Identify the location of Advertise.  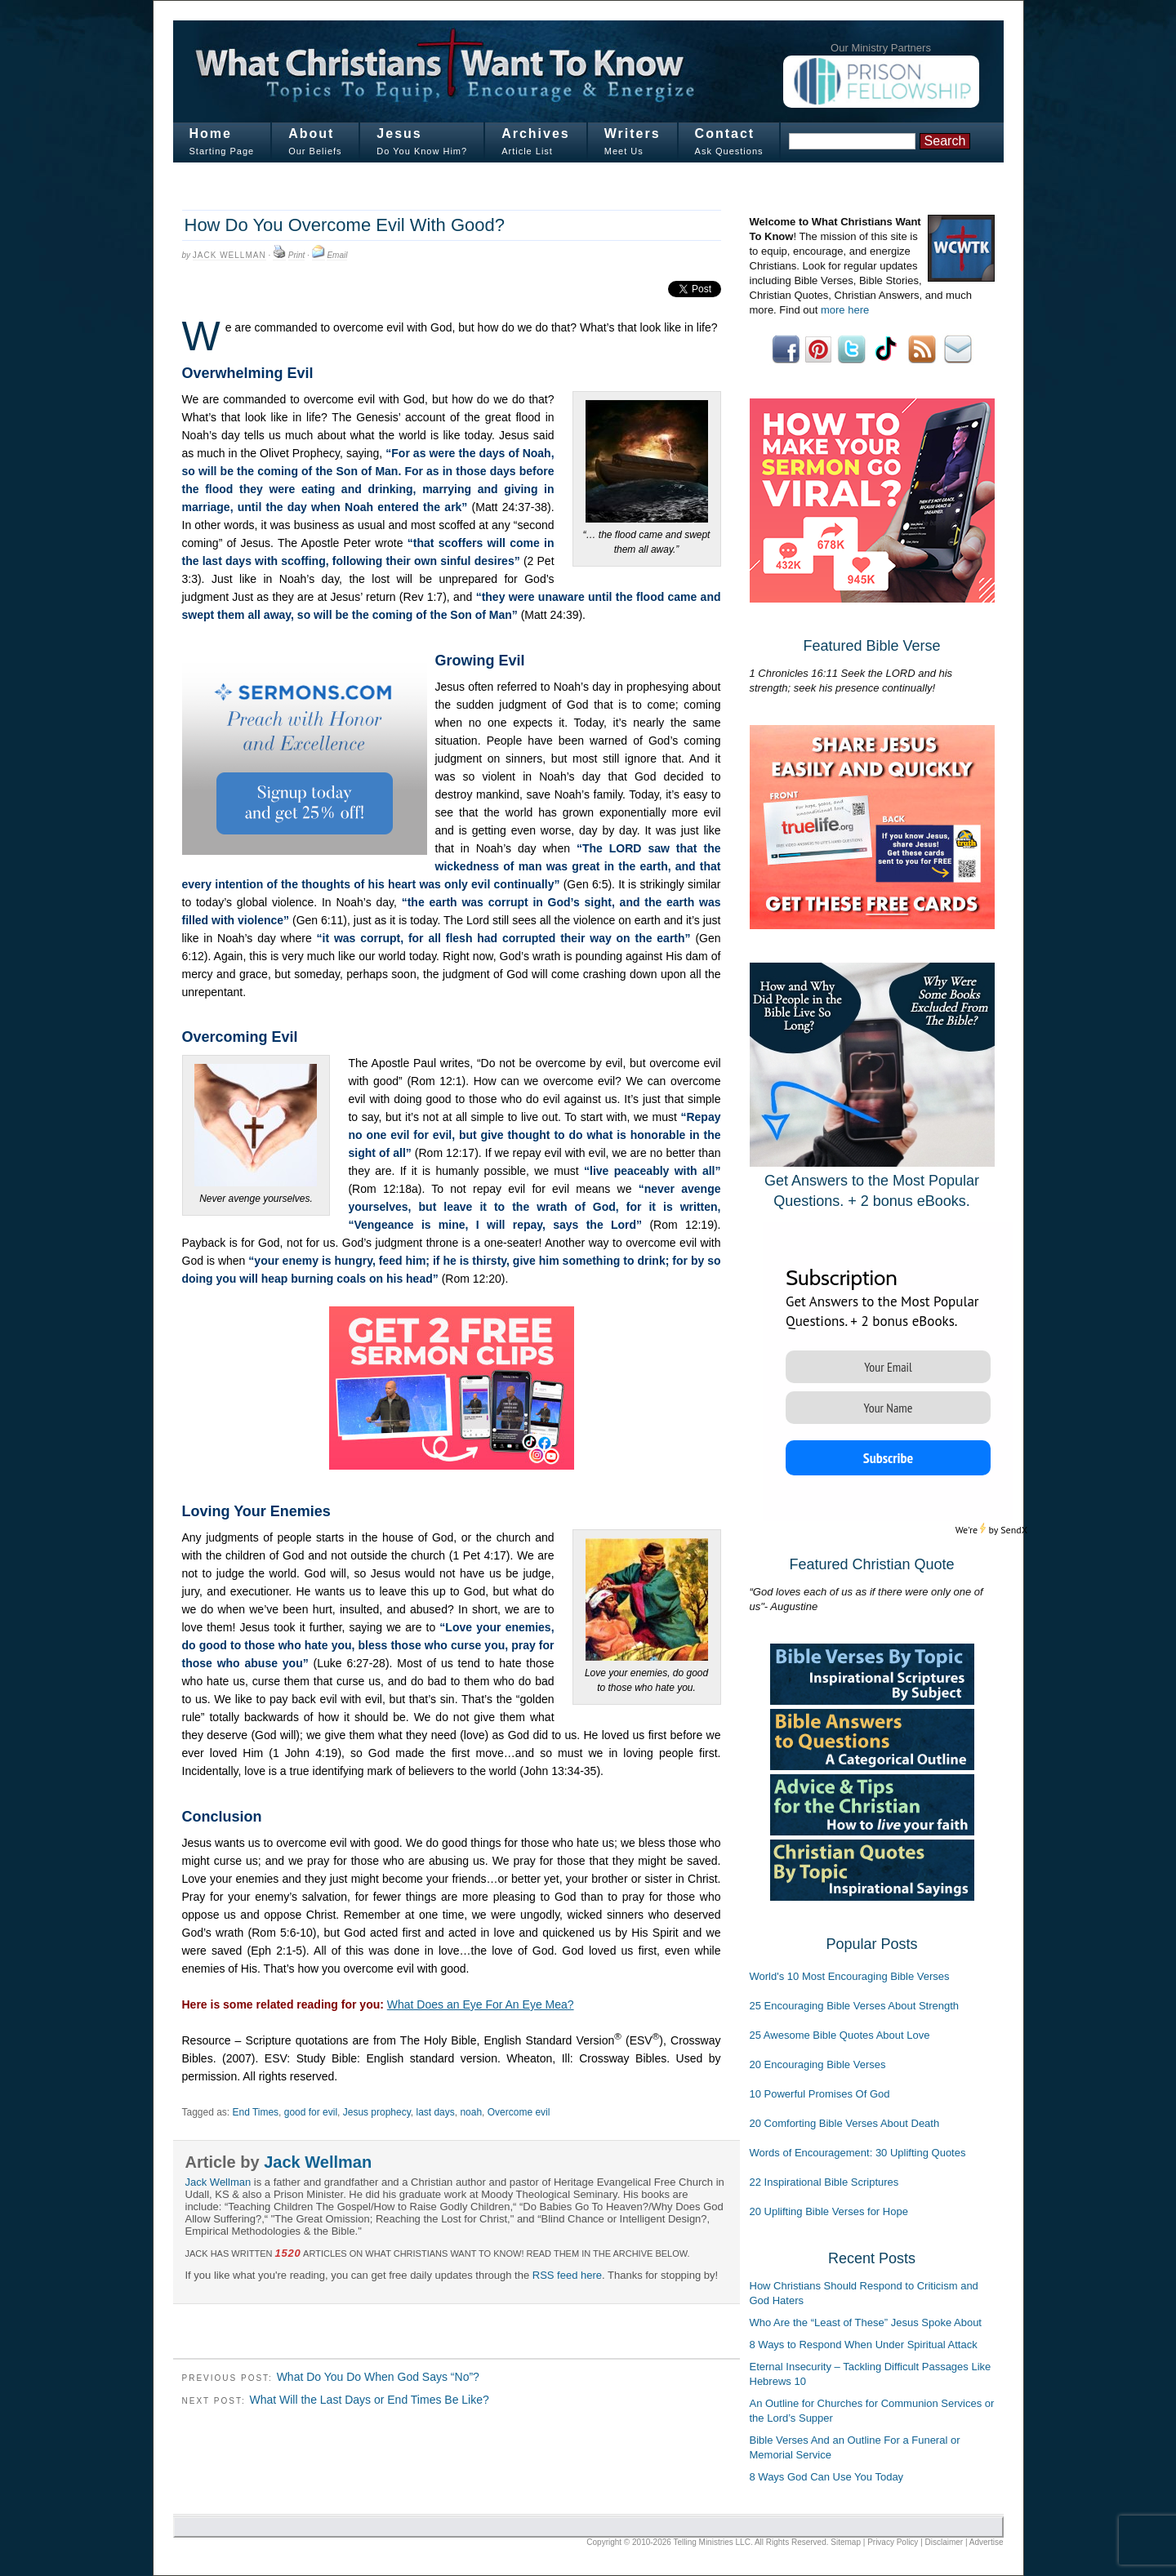
(986, 2542).